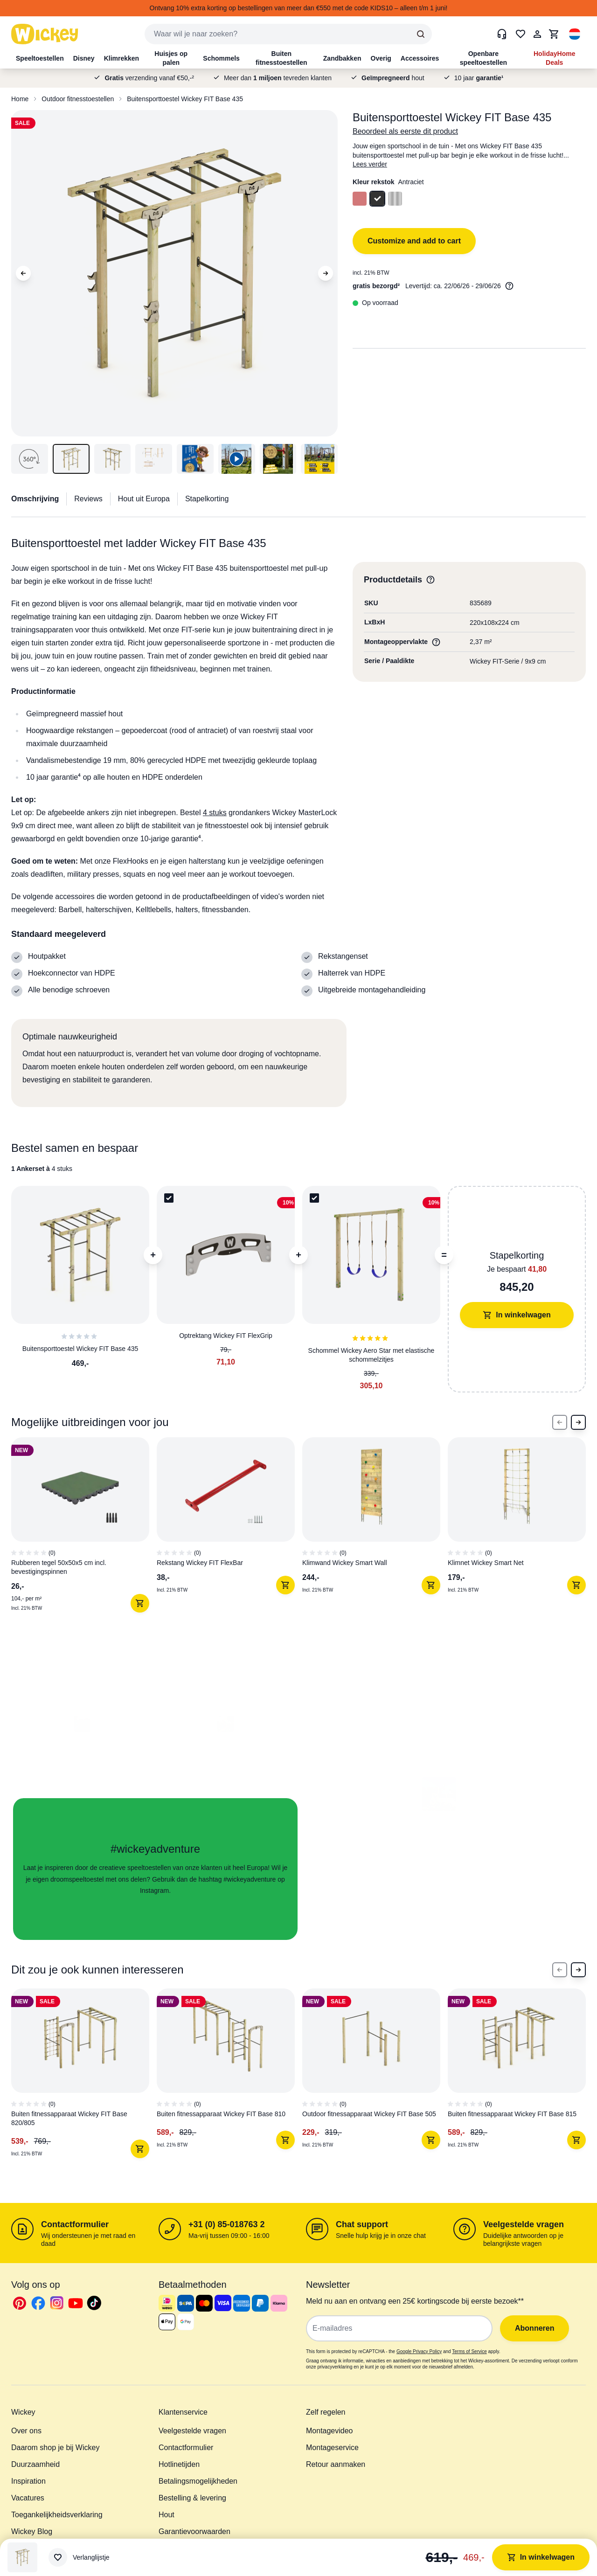 The image size is (597, 2576). I want to click on Outdoor fitnessapparaat Wickey FIT Base 505, so click(369, 2114).